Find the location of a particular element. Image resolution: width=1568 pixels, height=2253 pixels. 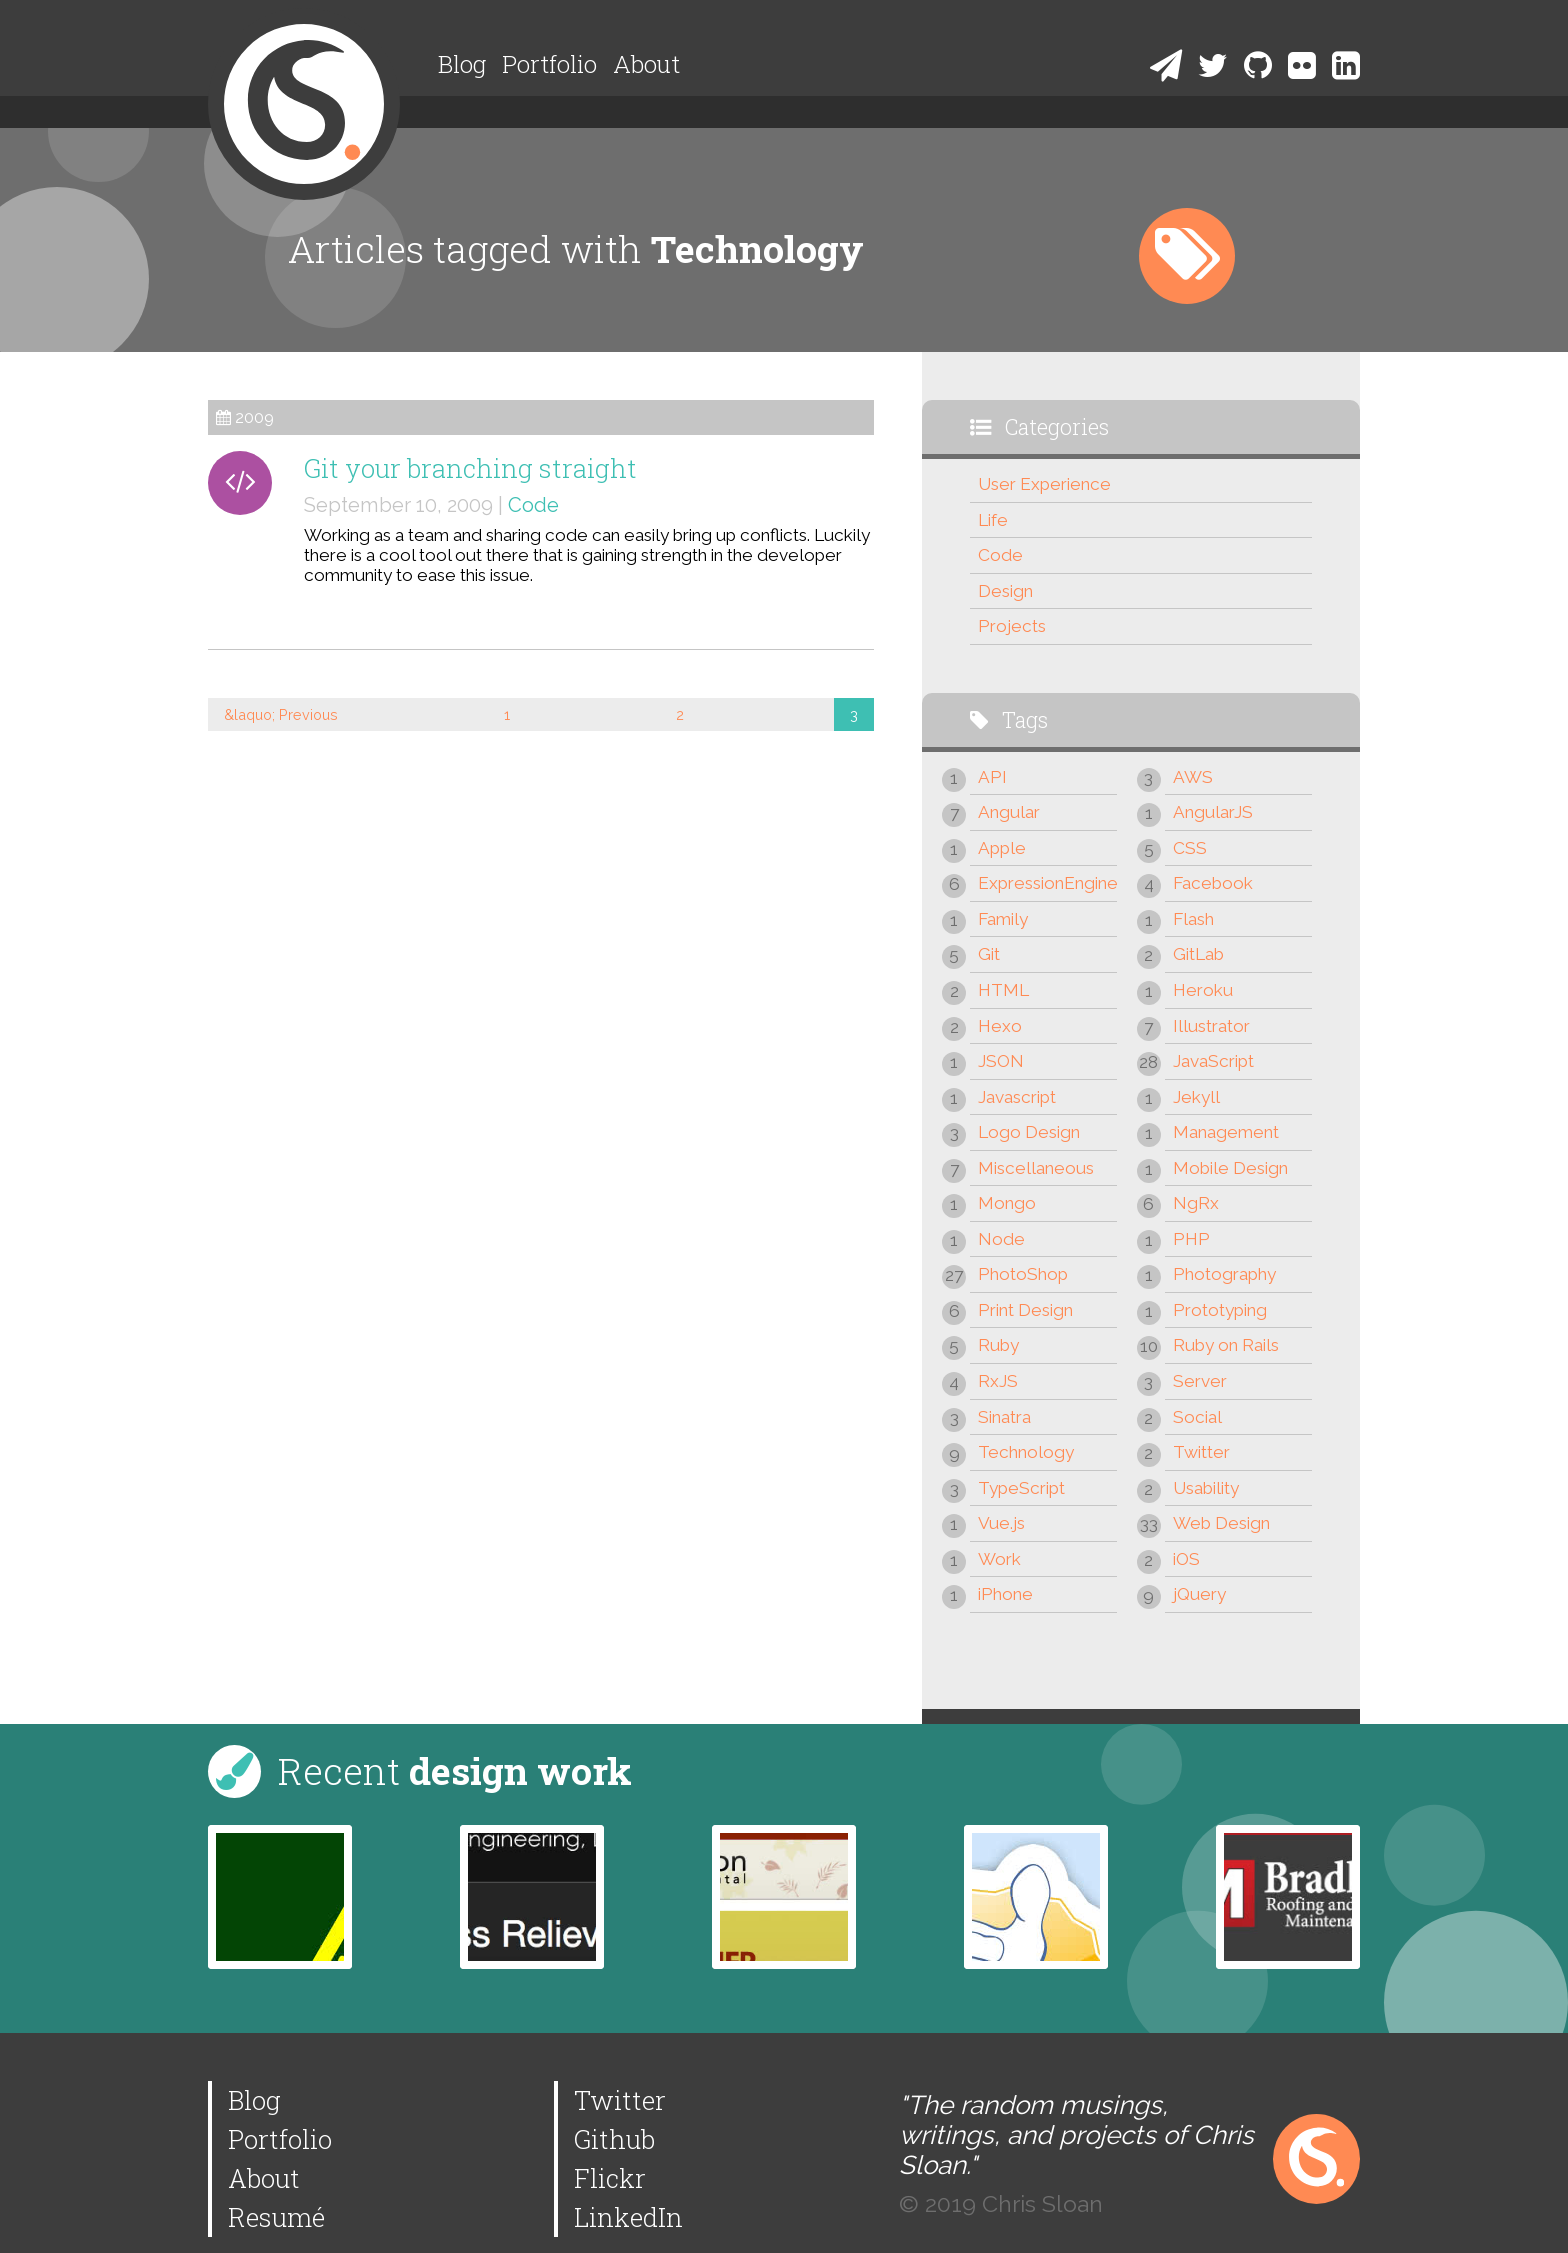

Blog is located at coordinates (462, 64).